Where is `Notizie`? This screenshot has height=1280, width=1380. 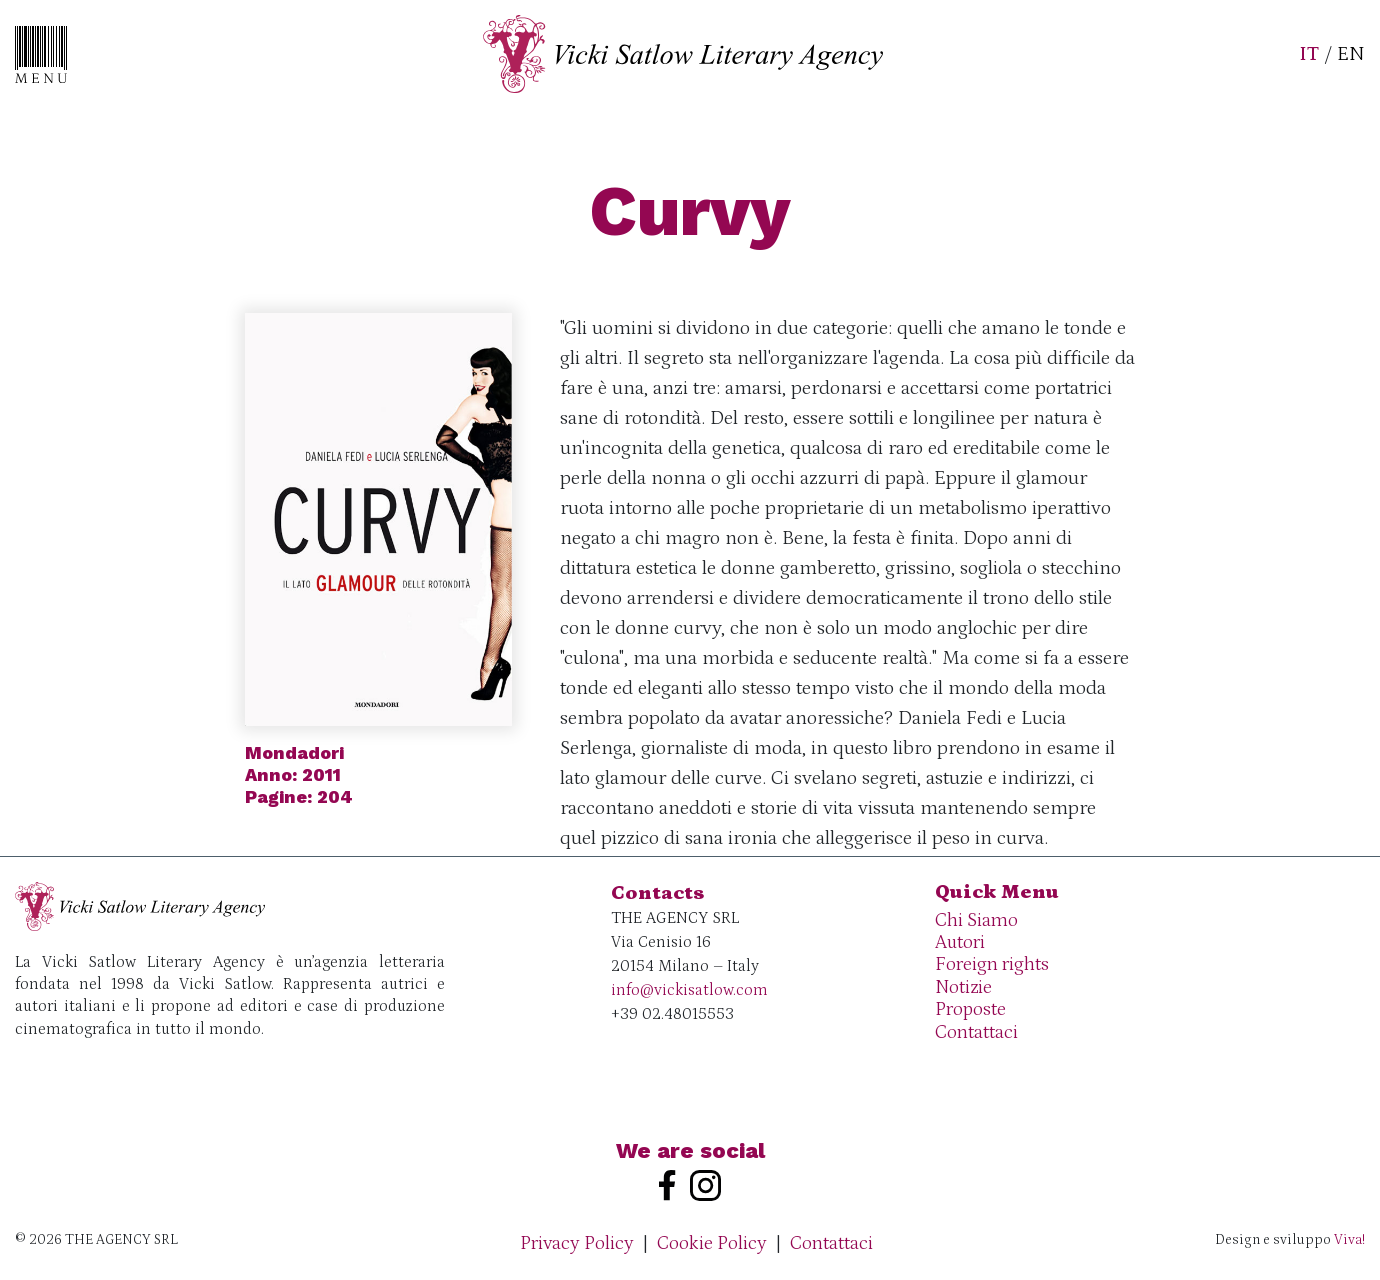 Notizie is located at coordinates (963, 987).